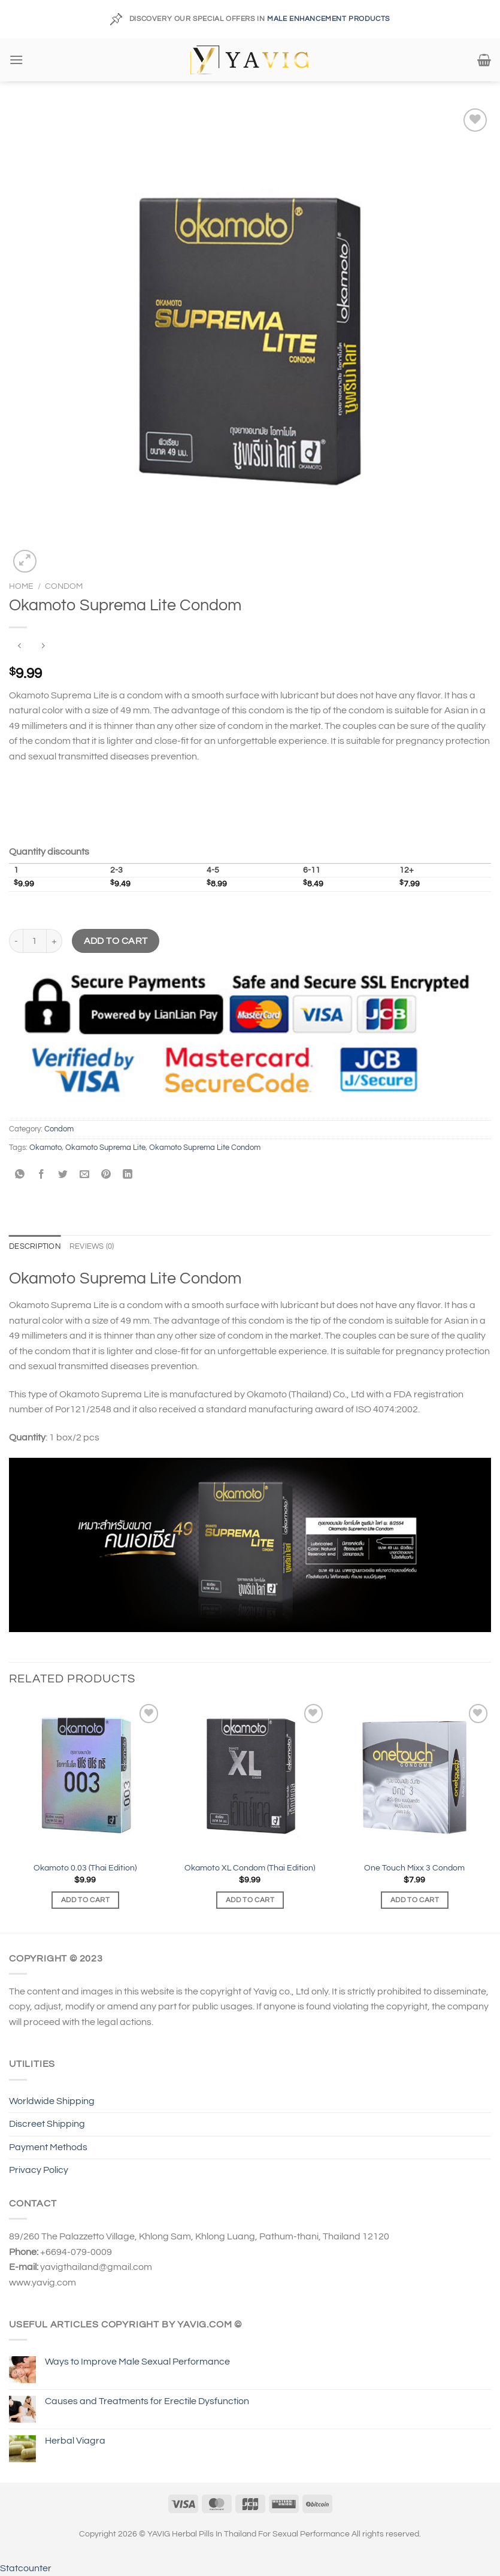 This screenshot has height=2576, width=500. I want to click on [Pin on Pinterest], so click(106, 1175).